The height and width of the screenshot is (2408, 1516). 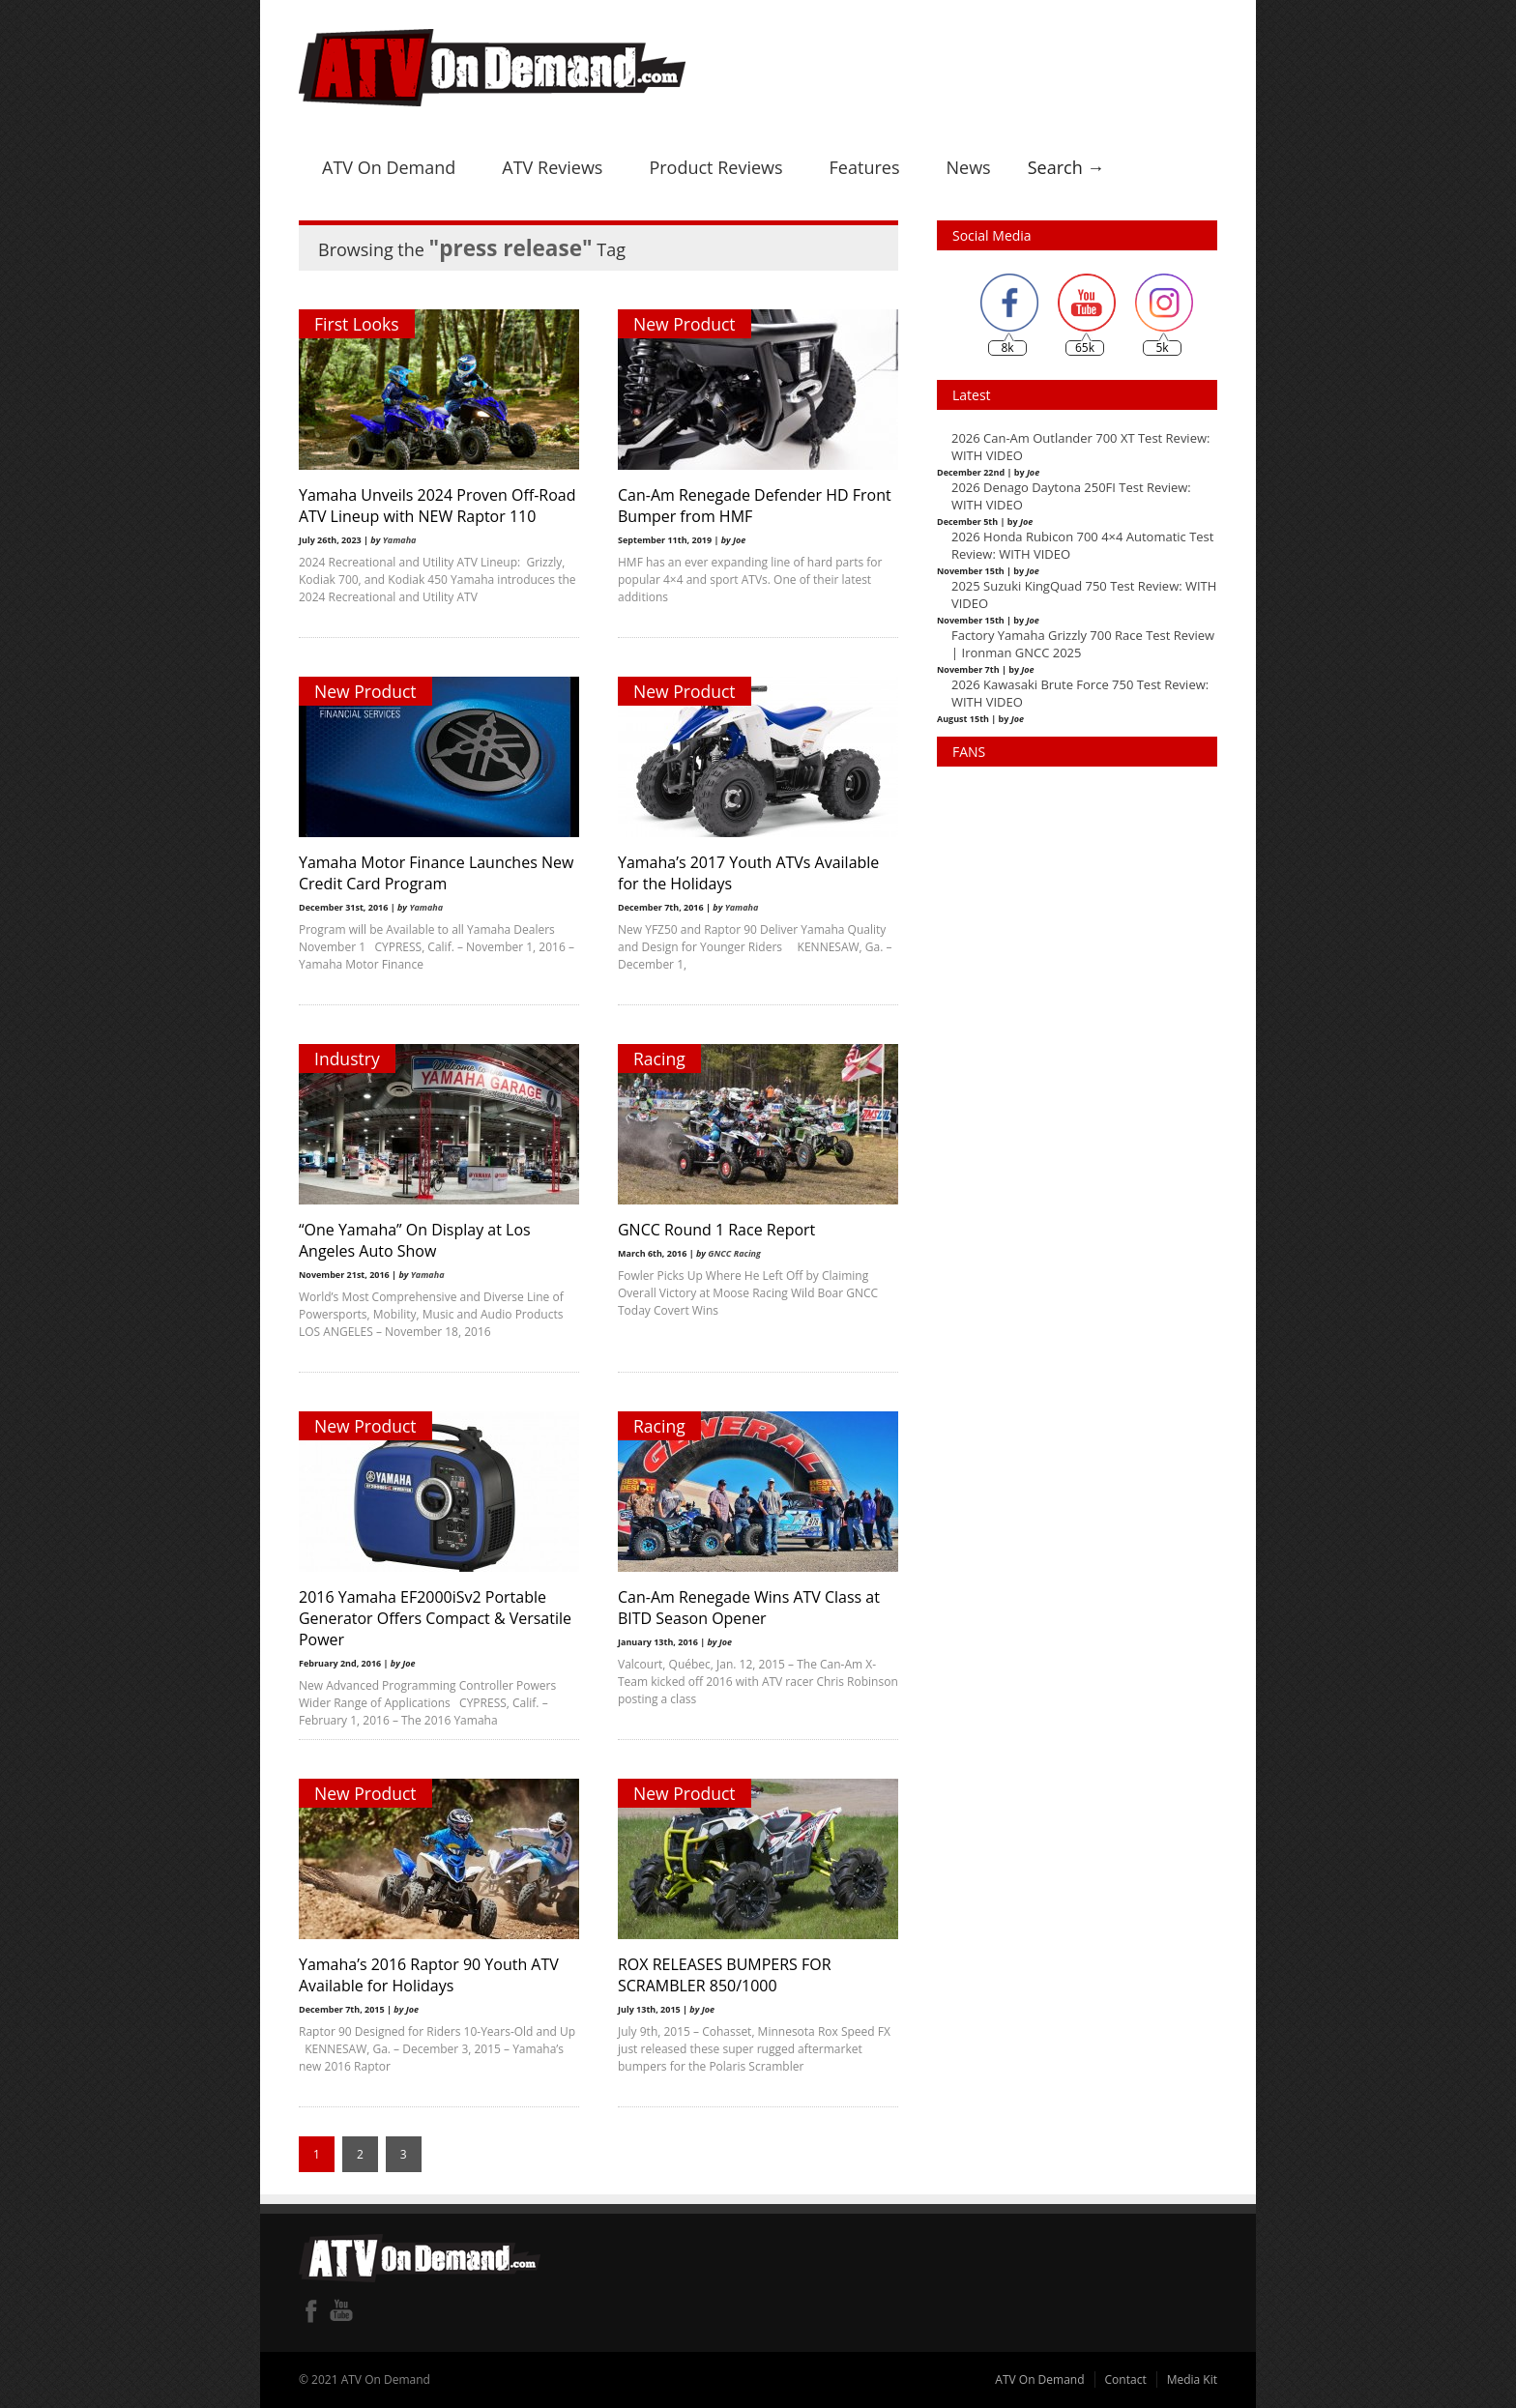 What do you see at coordinates (715, 167) in the screenshot?
I see `Product Reviews` at bounding box center [715, 167].